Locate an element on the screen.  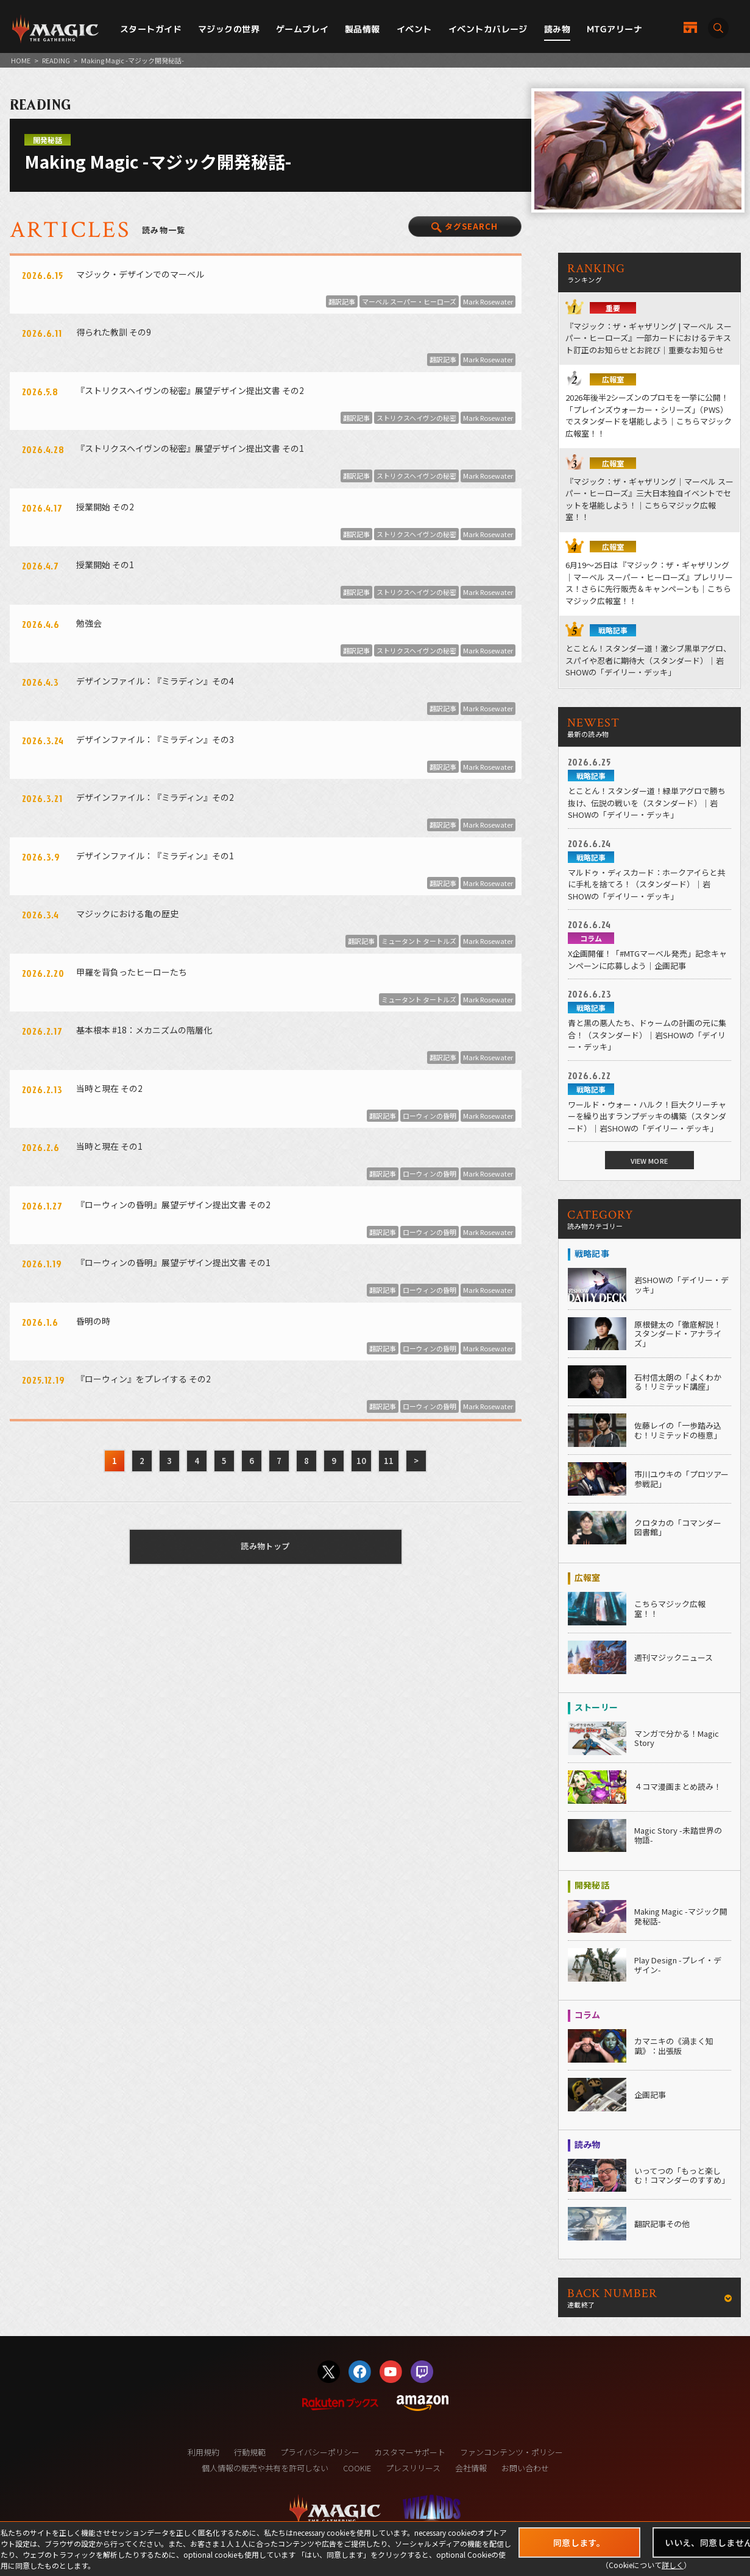
お問い合わせ is located at coordinates (525, 2468).